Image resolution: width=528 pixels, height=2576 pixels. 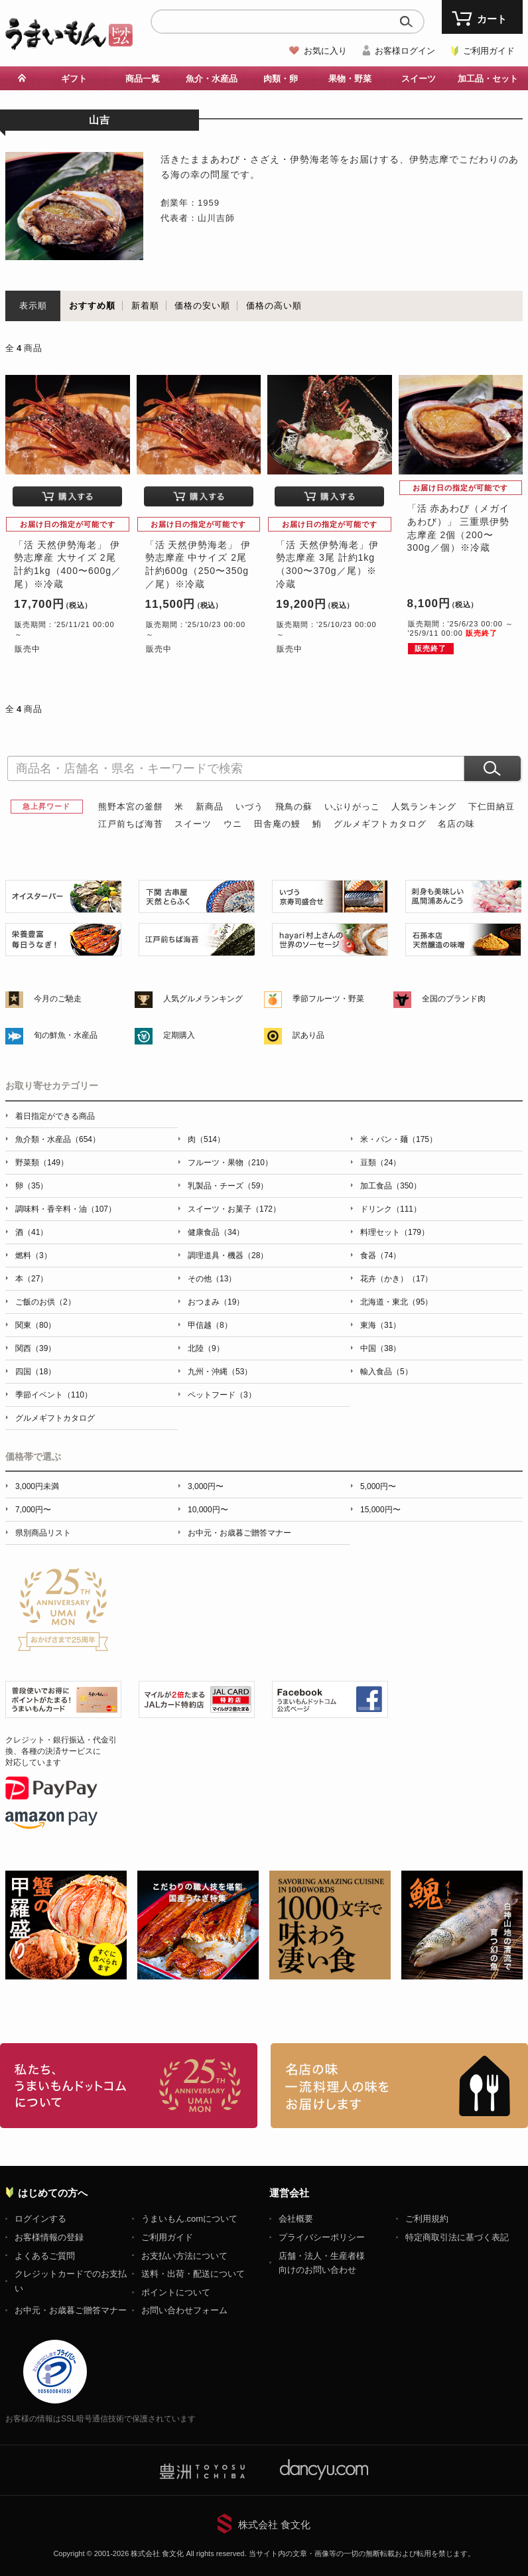 What do you see at coordinates (249, 807) in the screenshot?
I see `いづう` at bounding box center [249, 807].